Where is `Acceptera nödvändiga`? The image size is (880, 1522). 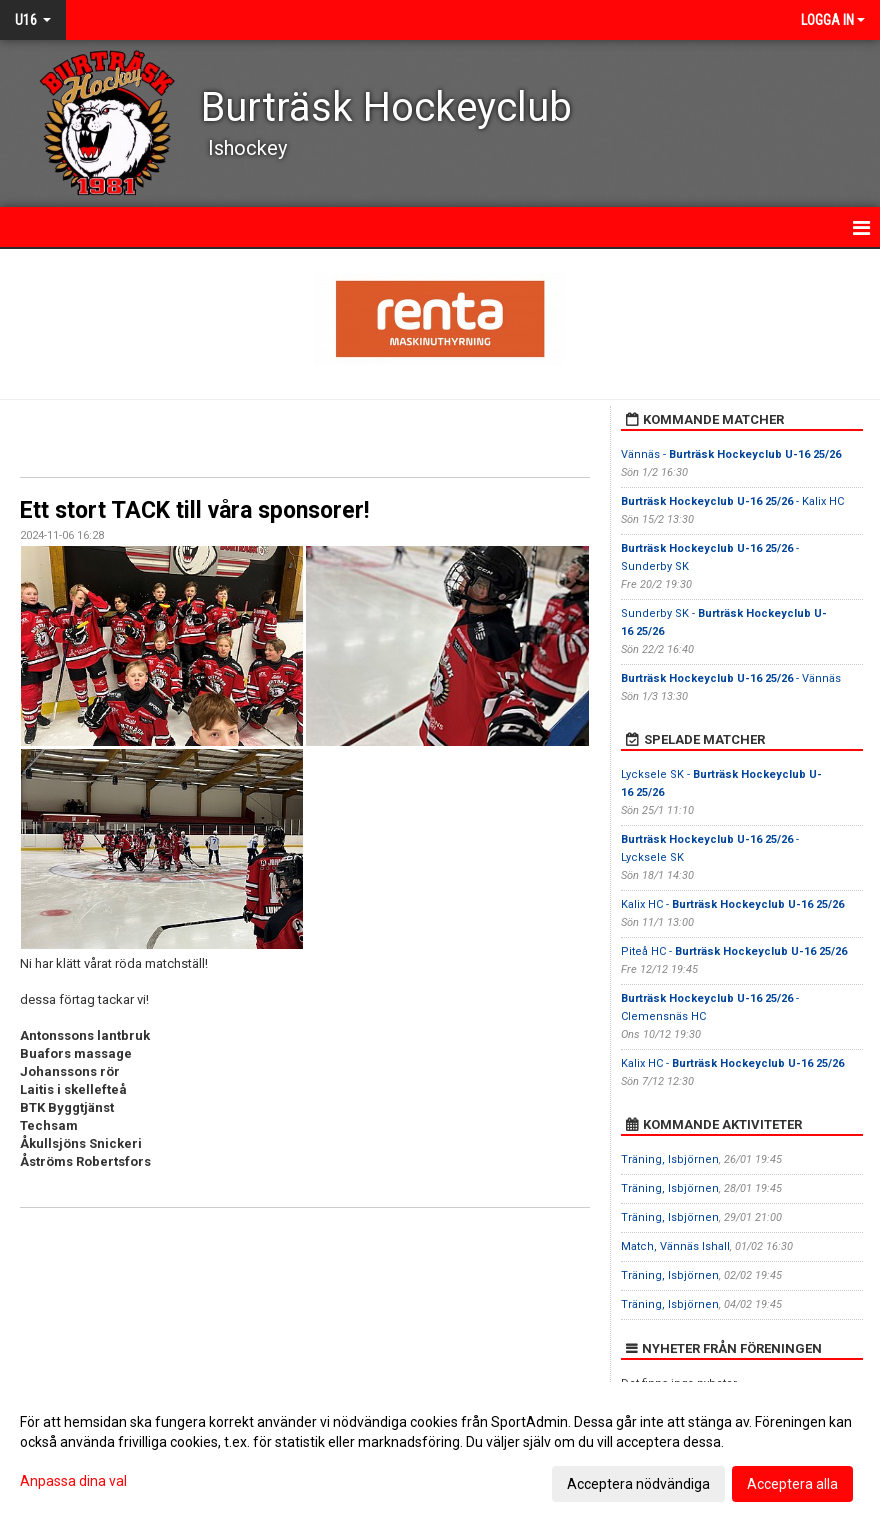
Acceptera nödvändiga is located at coordinates (638, 1484).